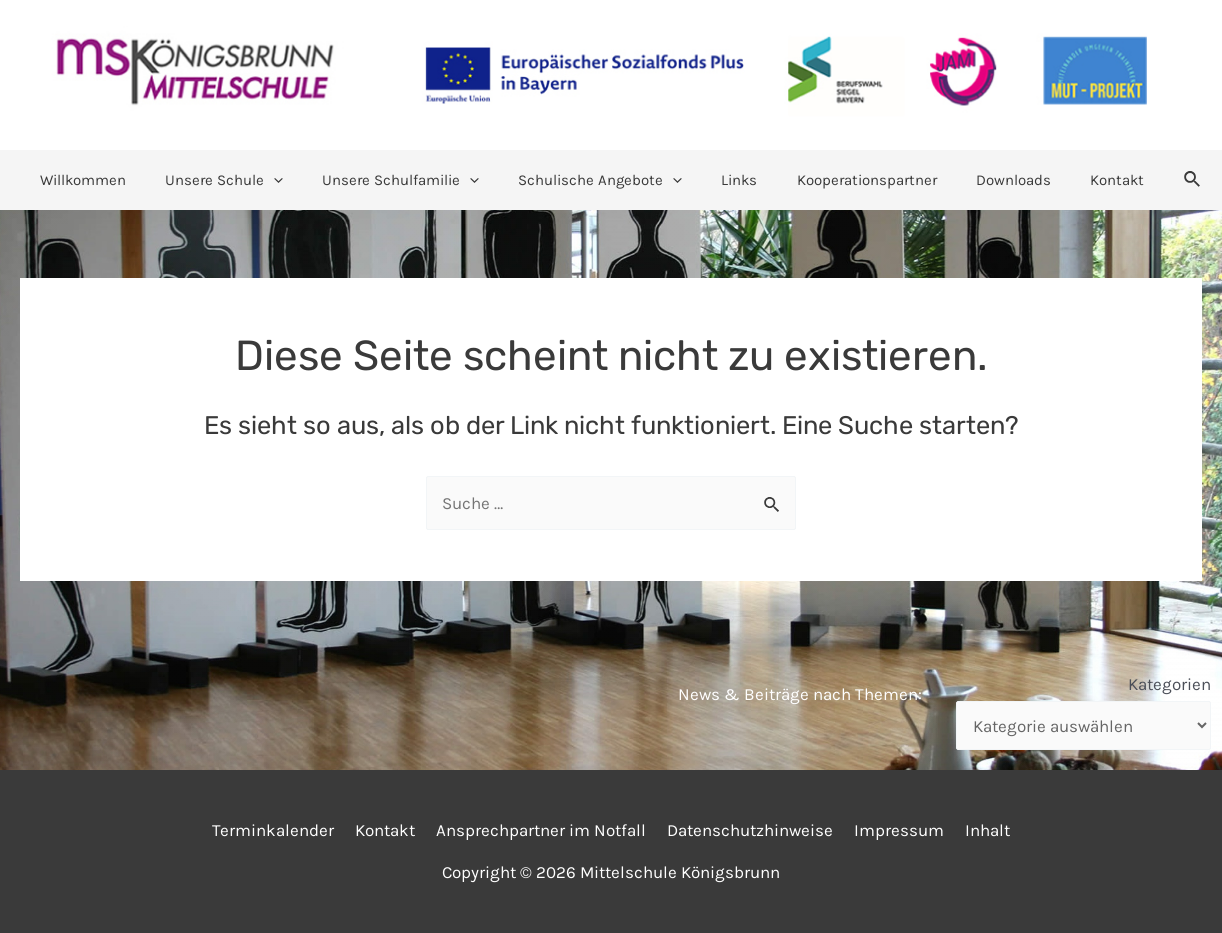  I want to click on Kontakt, so click(1085, 180).